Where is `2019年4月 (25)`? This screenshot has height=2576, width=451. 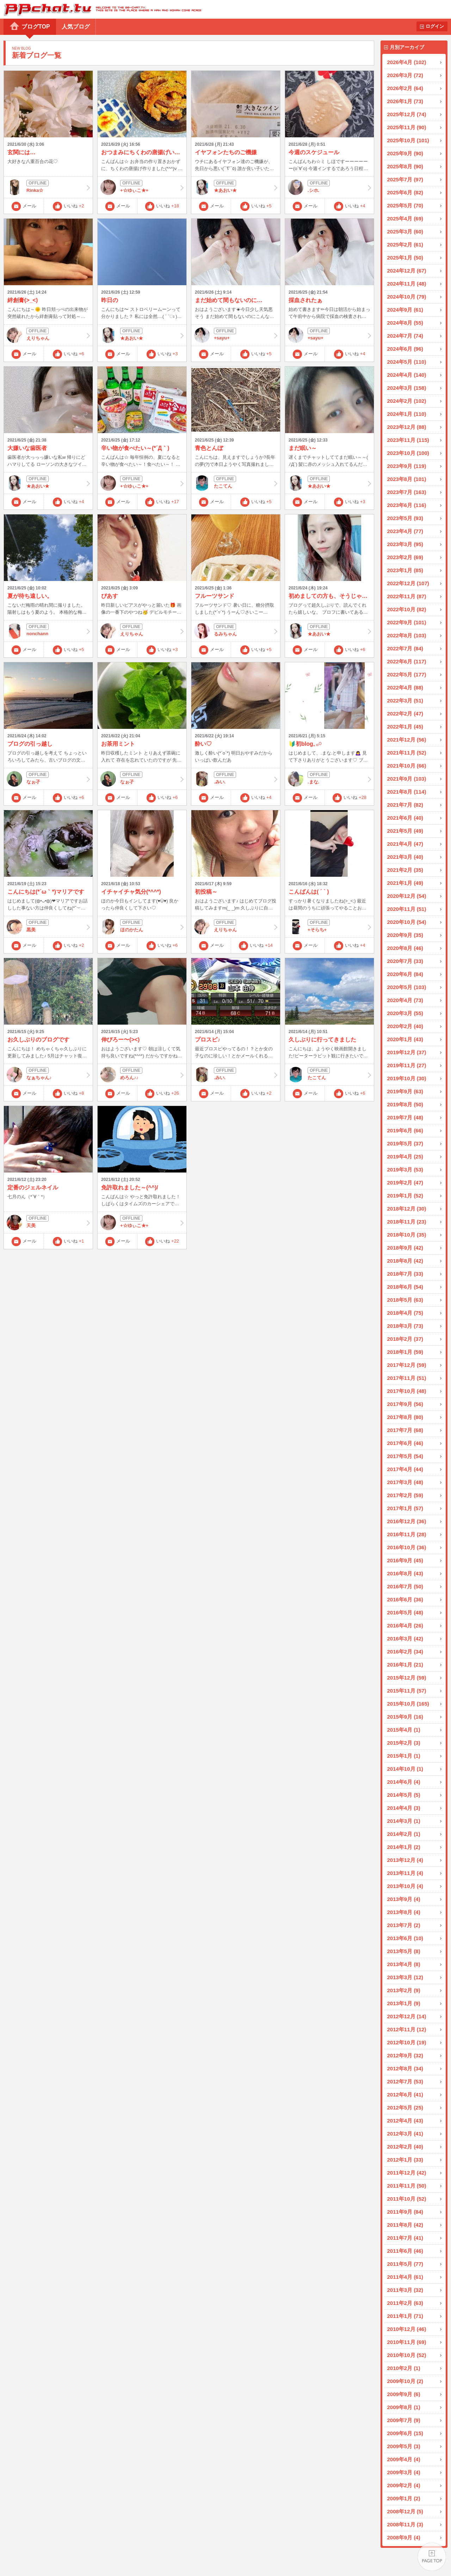
2019年4月 (25) is located at coordinates (405, 1156).